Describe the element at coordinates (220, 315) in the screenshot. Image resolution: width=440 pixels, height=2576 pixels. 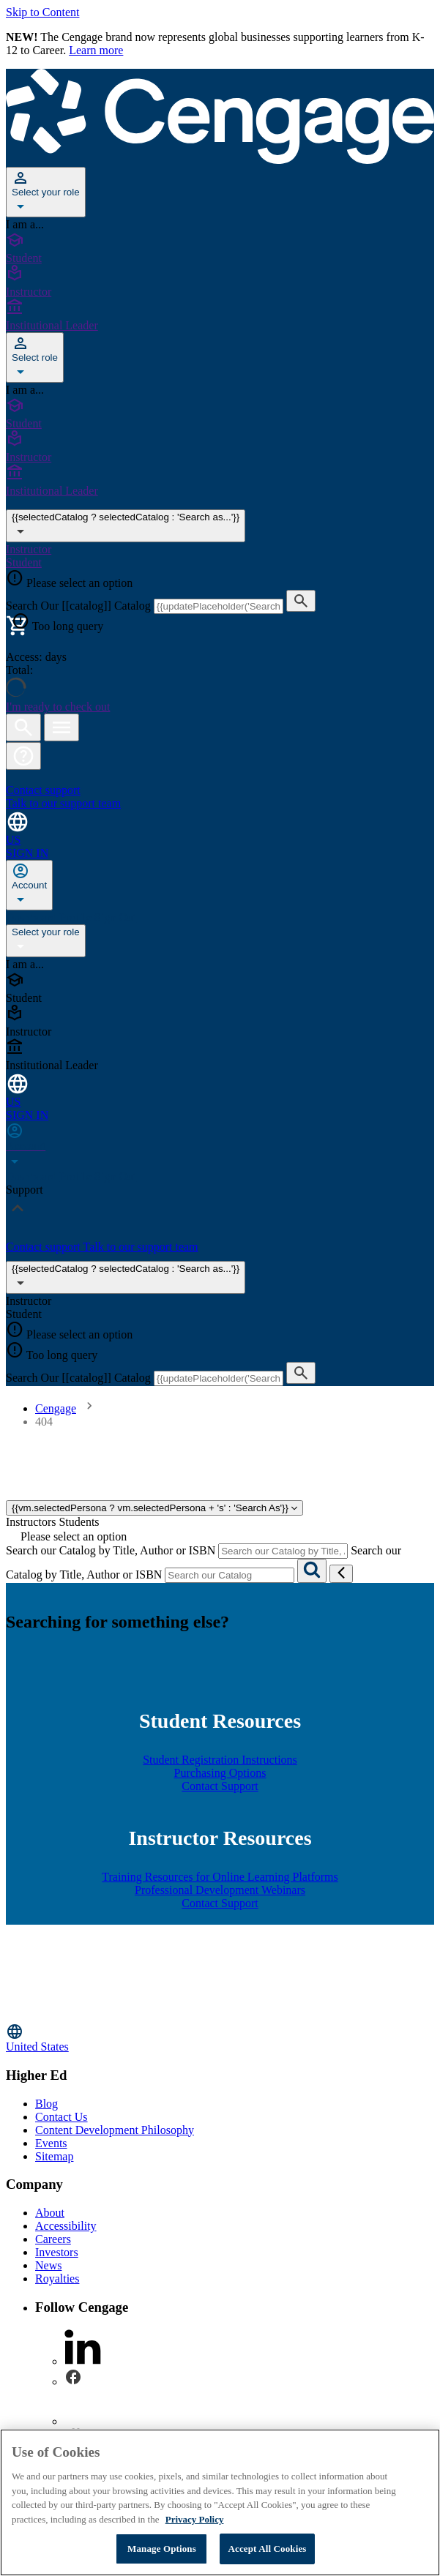
I see `[Institutional Leader]` at that location.